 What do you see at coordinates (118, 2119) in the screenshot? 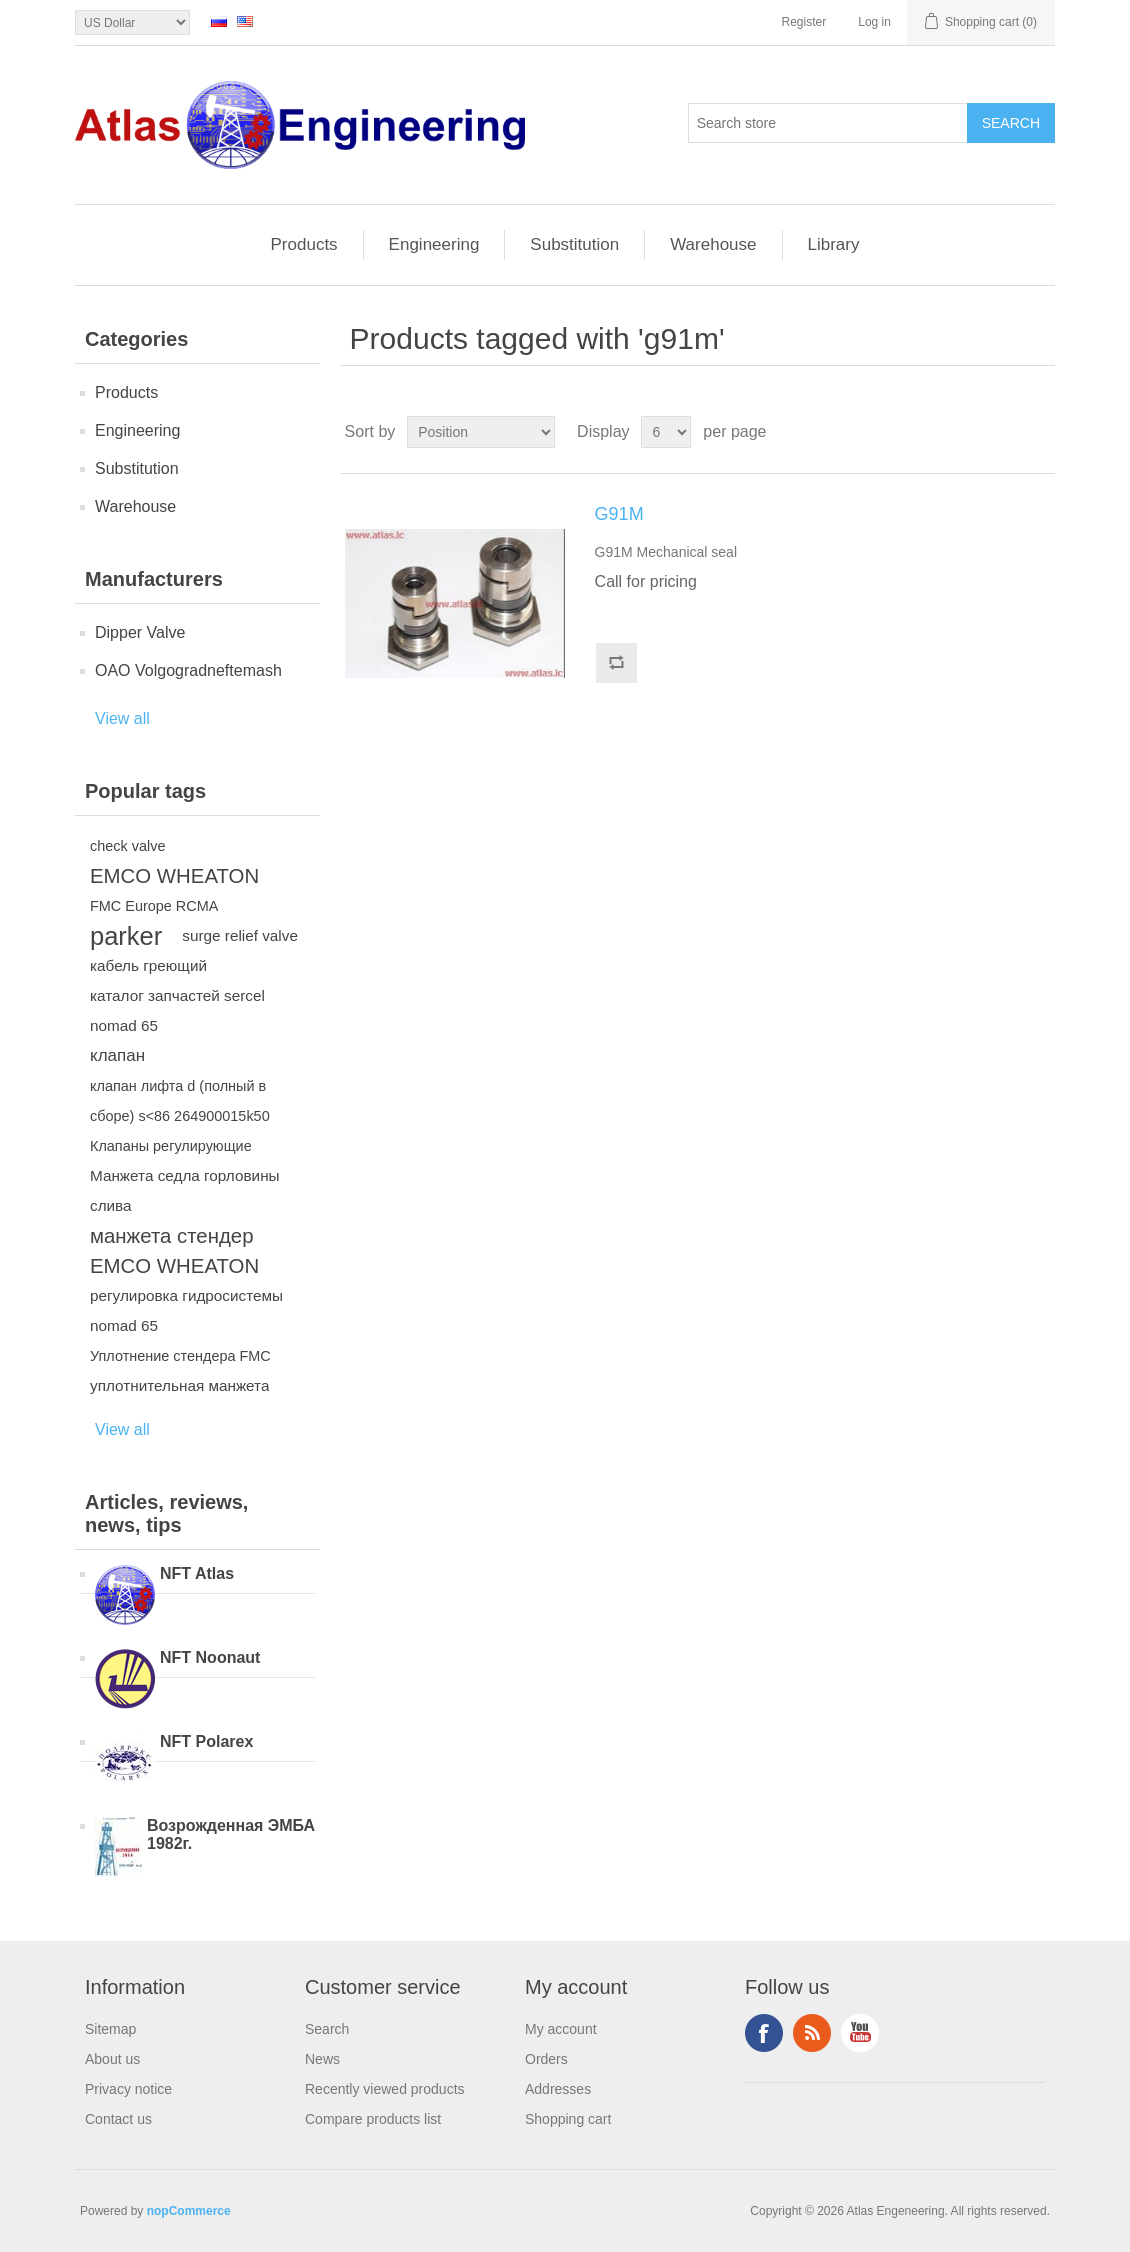
I see `Contact us` at bounding box center [118, 2119].